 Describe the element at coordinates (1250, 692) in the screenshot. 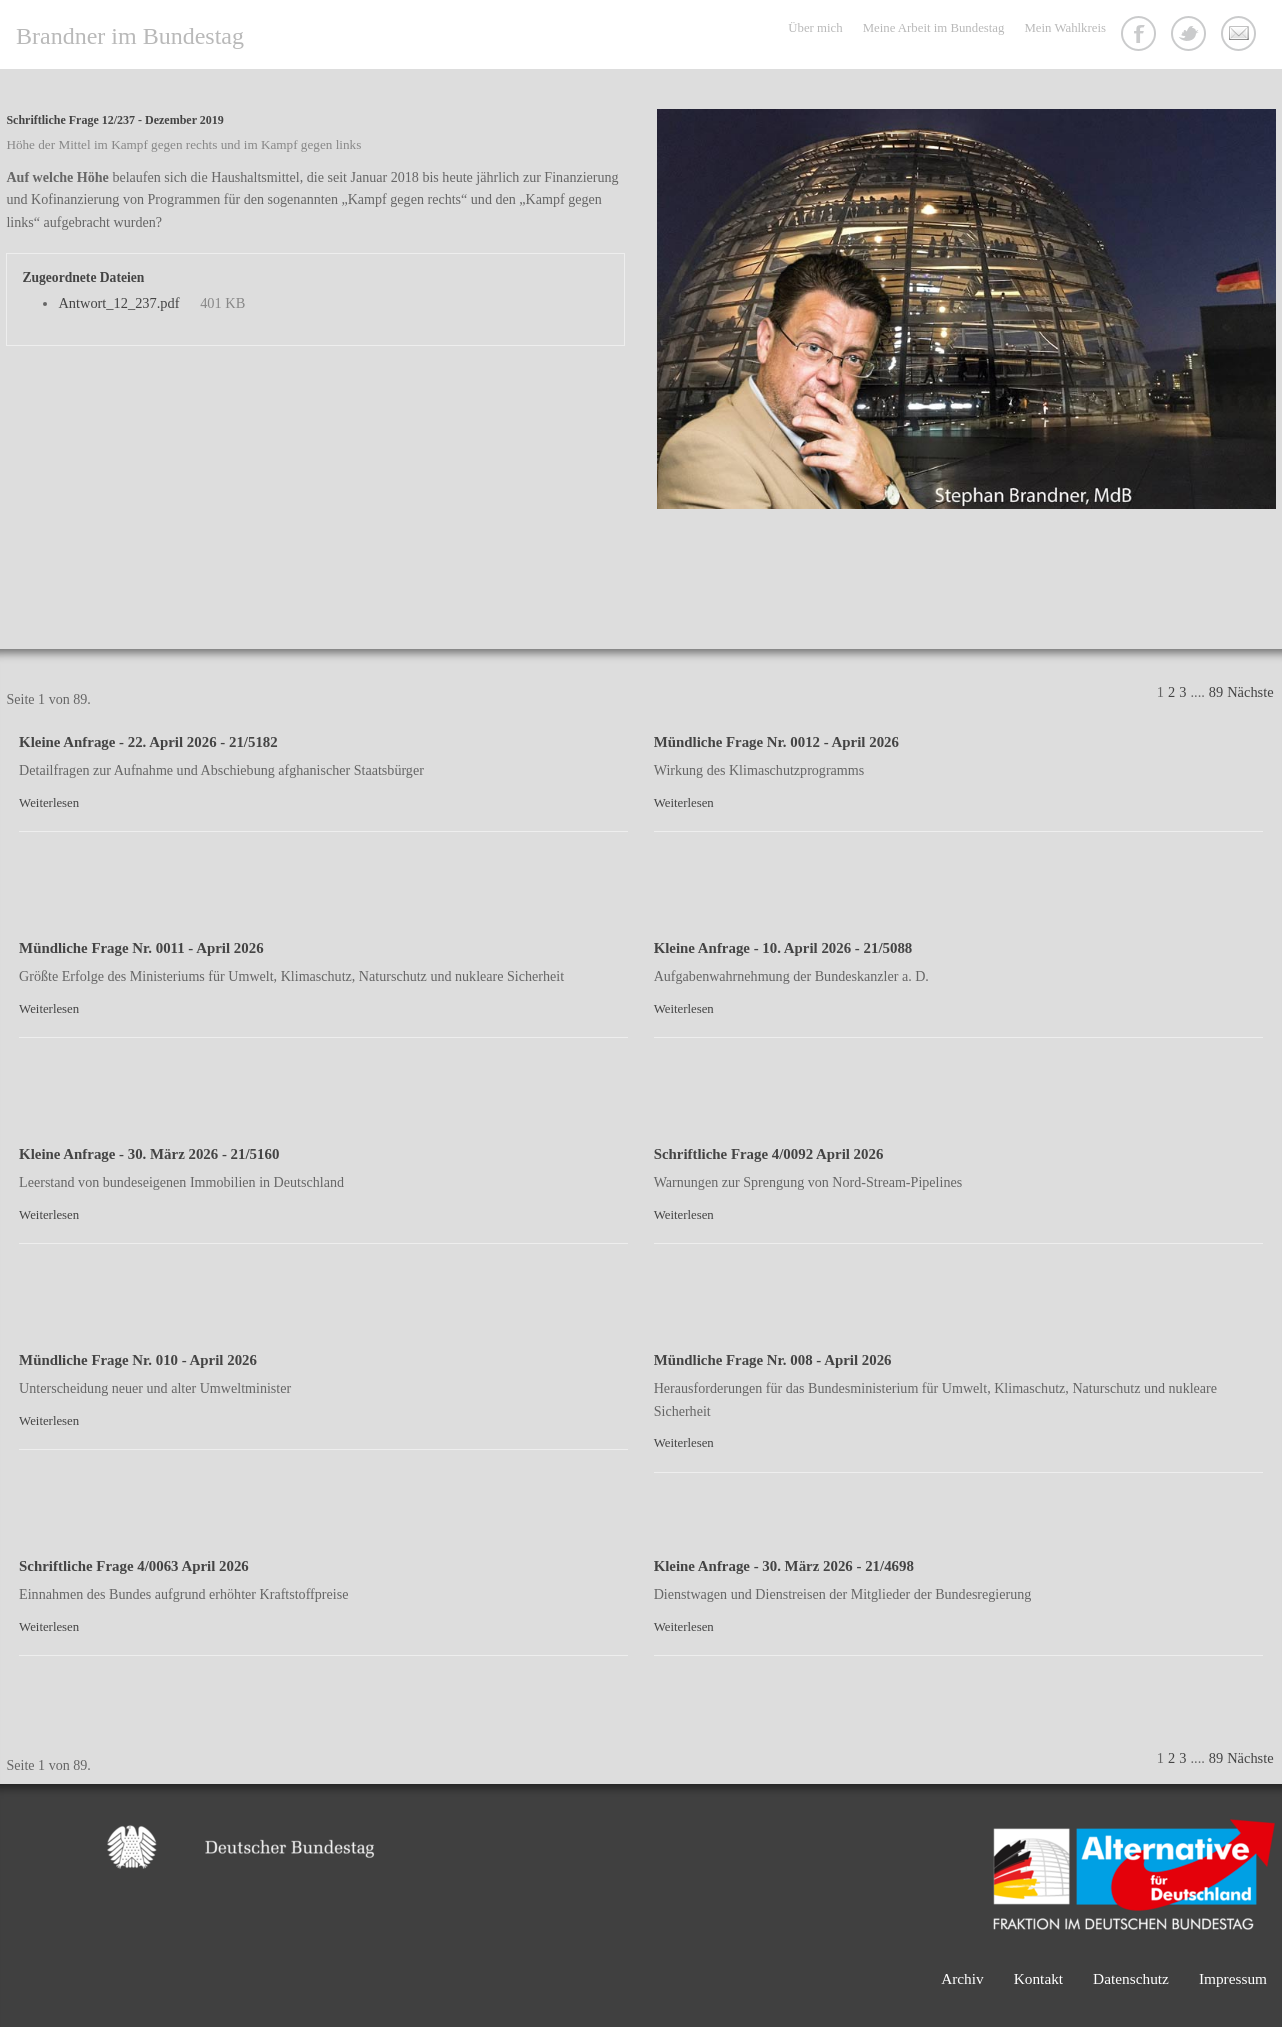

I see `Nächste` at that location.